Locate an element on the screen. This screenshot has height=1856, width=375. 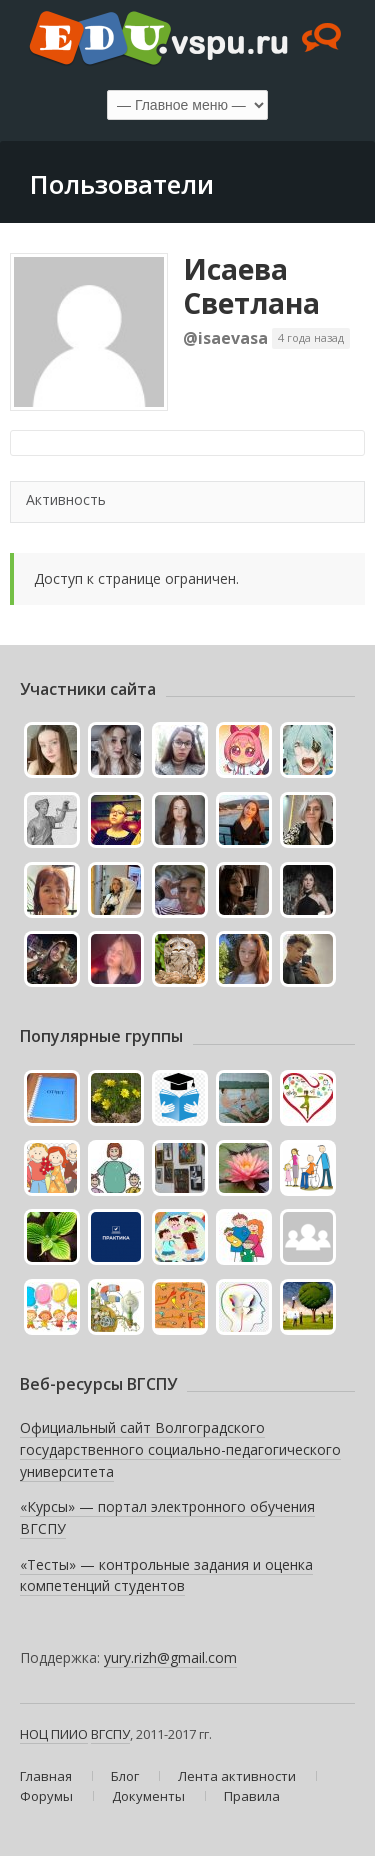
Форумы is located at coordinates (46, 1796).